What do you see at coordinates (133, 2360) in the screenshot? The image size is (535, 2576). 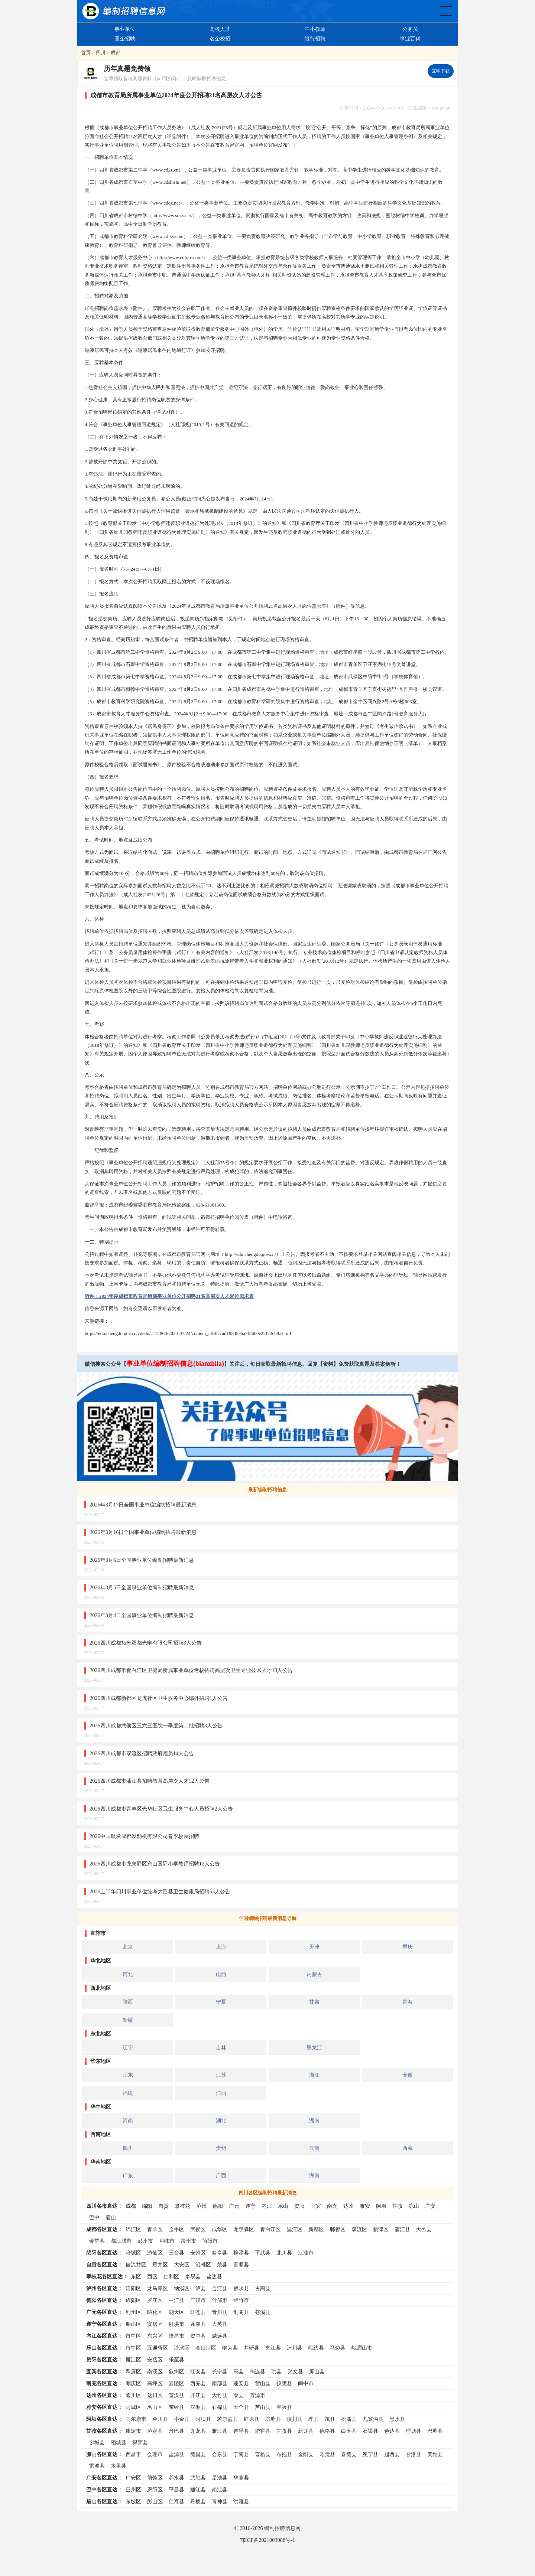 I see `雁江区` at bounding box center [133, 2360].